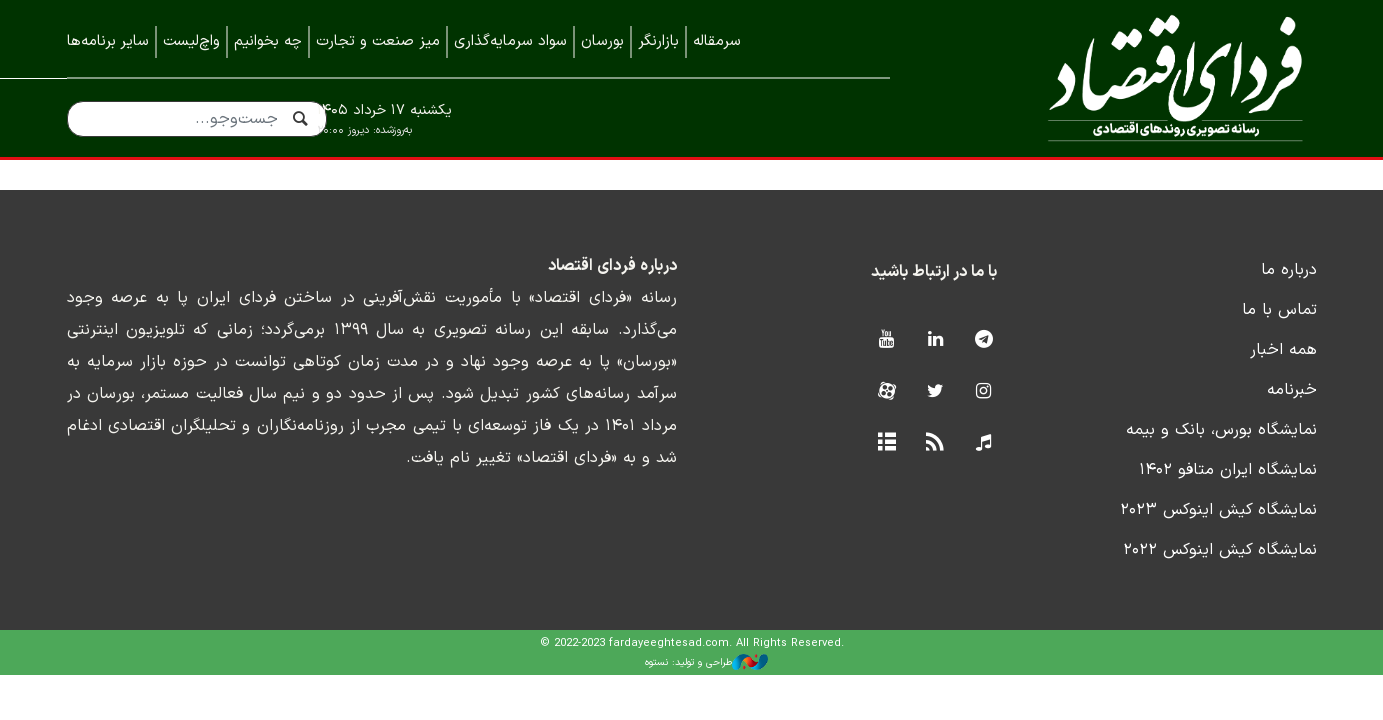 The width and height of the screenshot is (1383, 720). Describe the element at coordinates (1220, 550) in the screenshot. I see `نمایشگاه کیش اینوکس ۲۰۲۲` at that location.